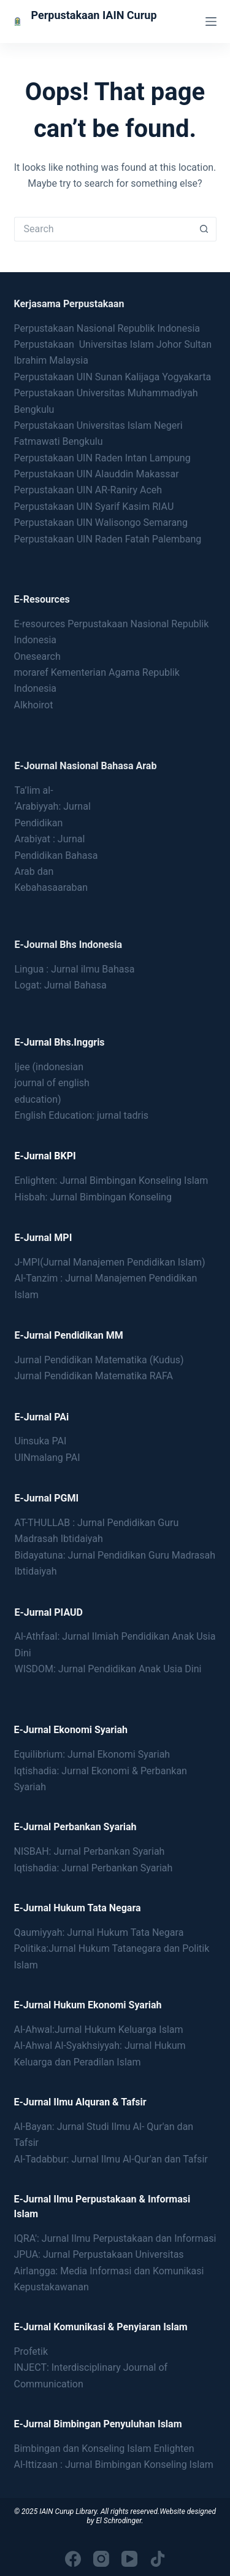  I want to click on Hisbah: Jurnal Bimbingan Konseling, so click(93, 1197).